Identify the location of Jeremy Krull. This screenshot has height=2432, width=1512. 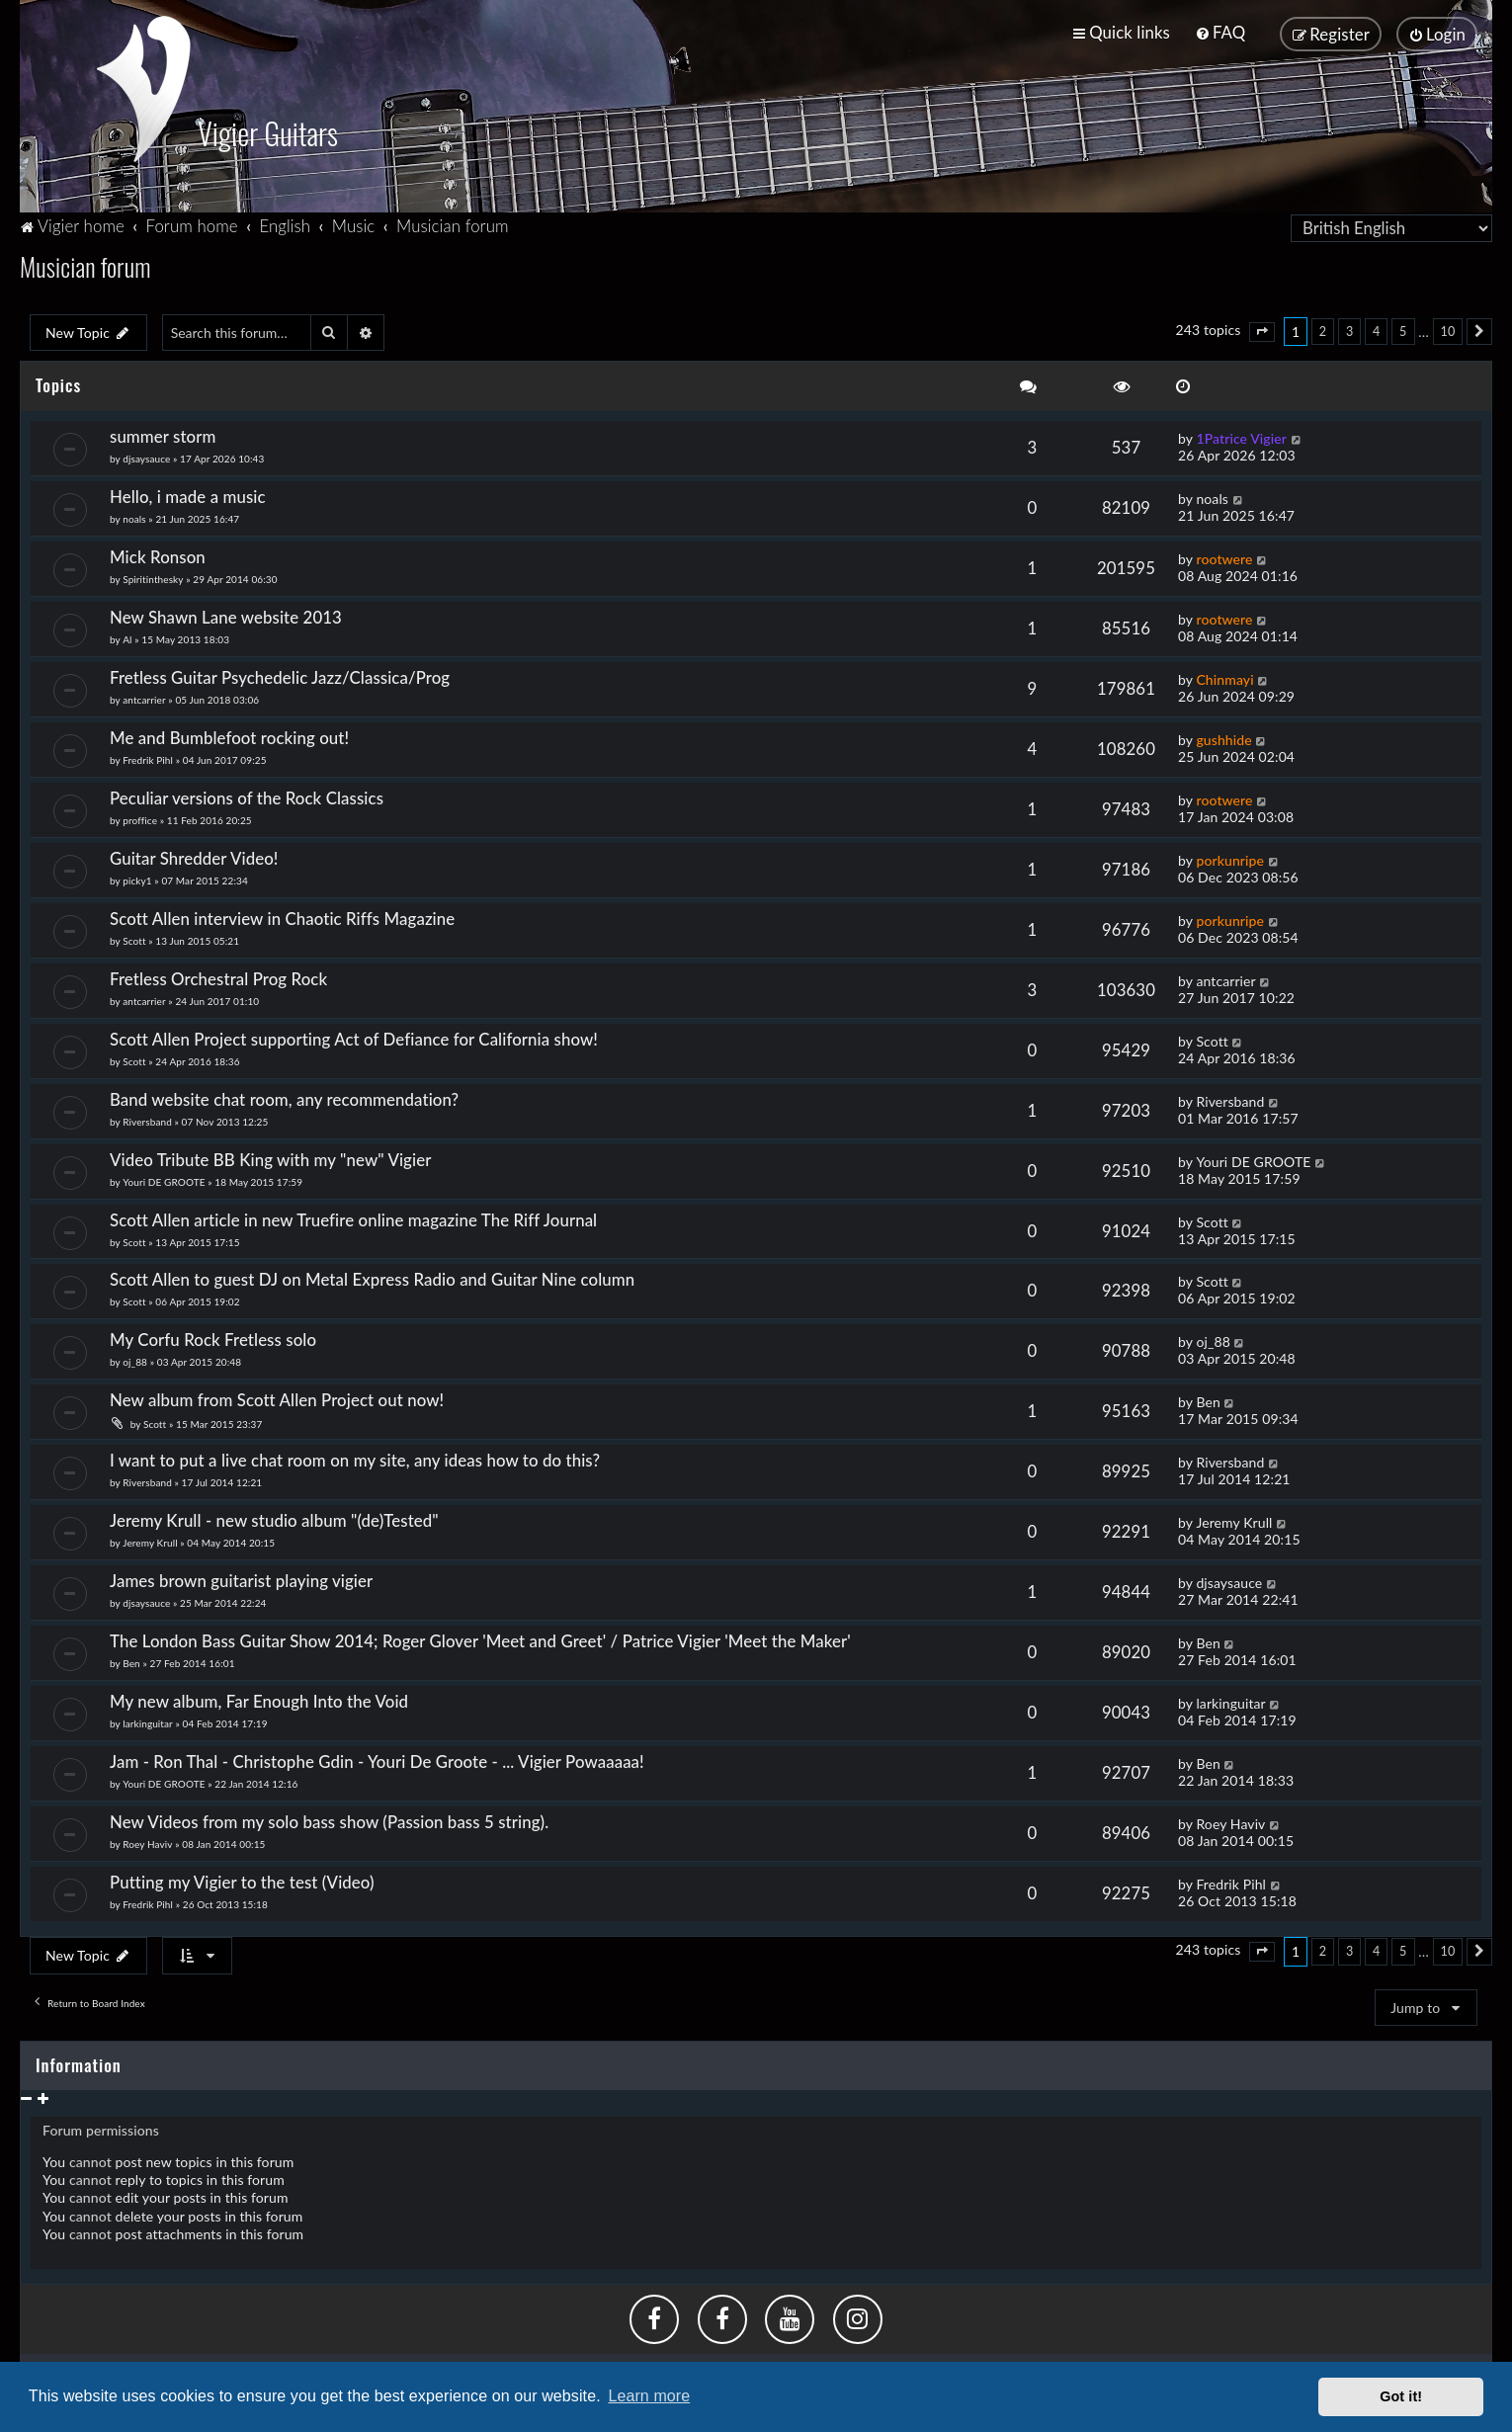
(150, 1539).